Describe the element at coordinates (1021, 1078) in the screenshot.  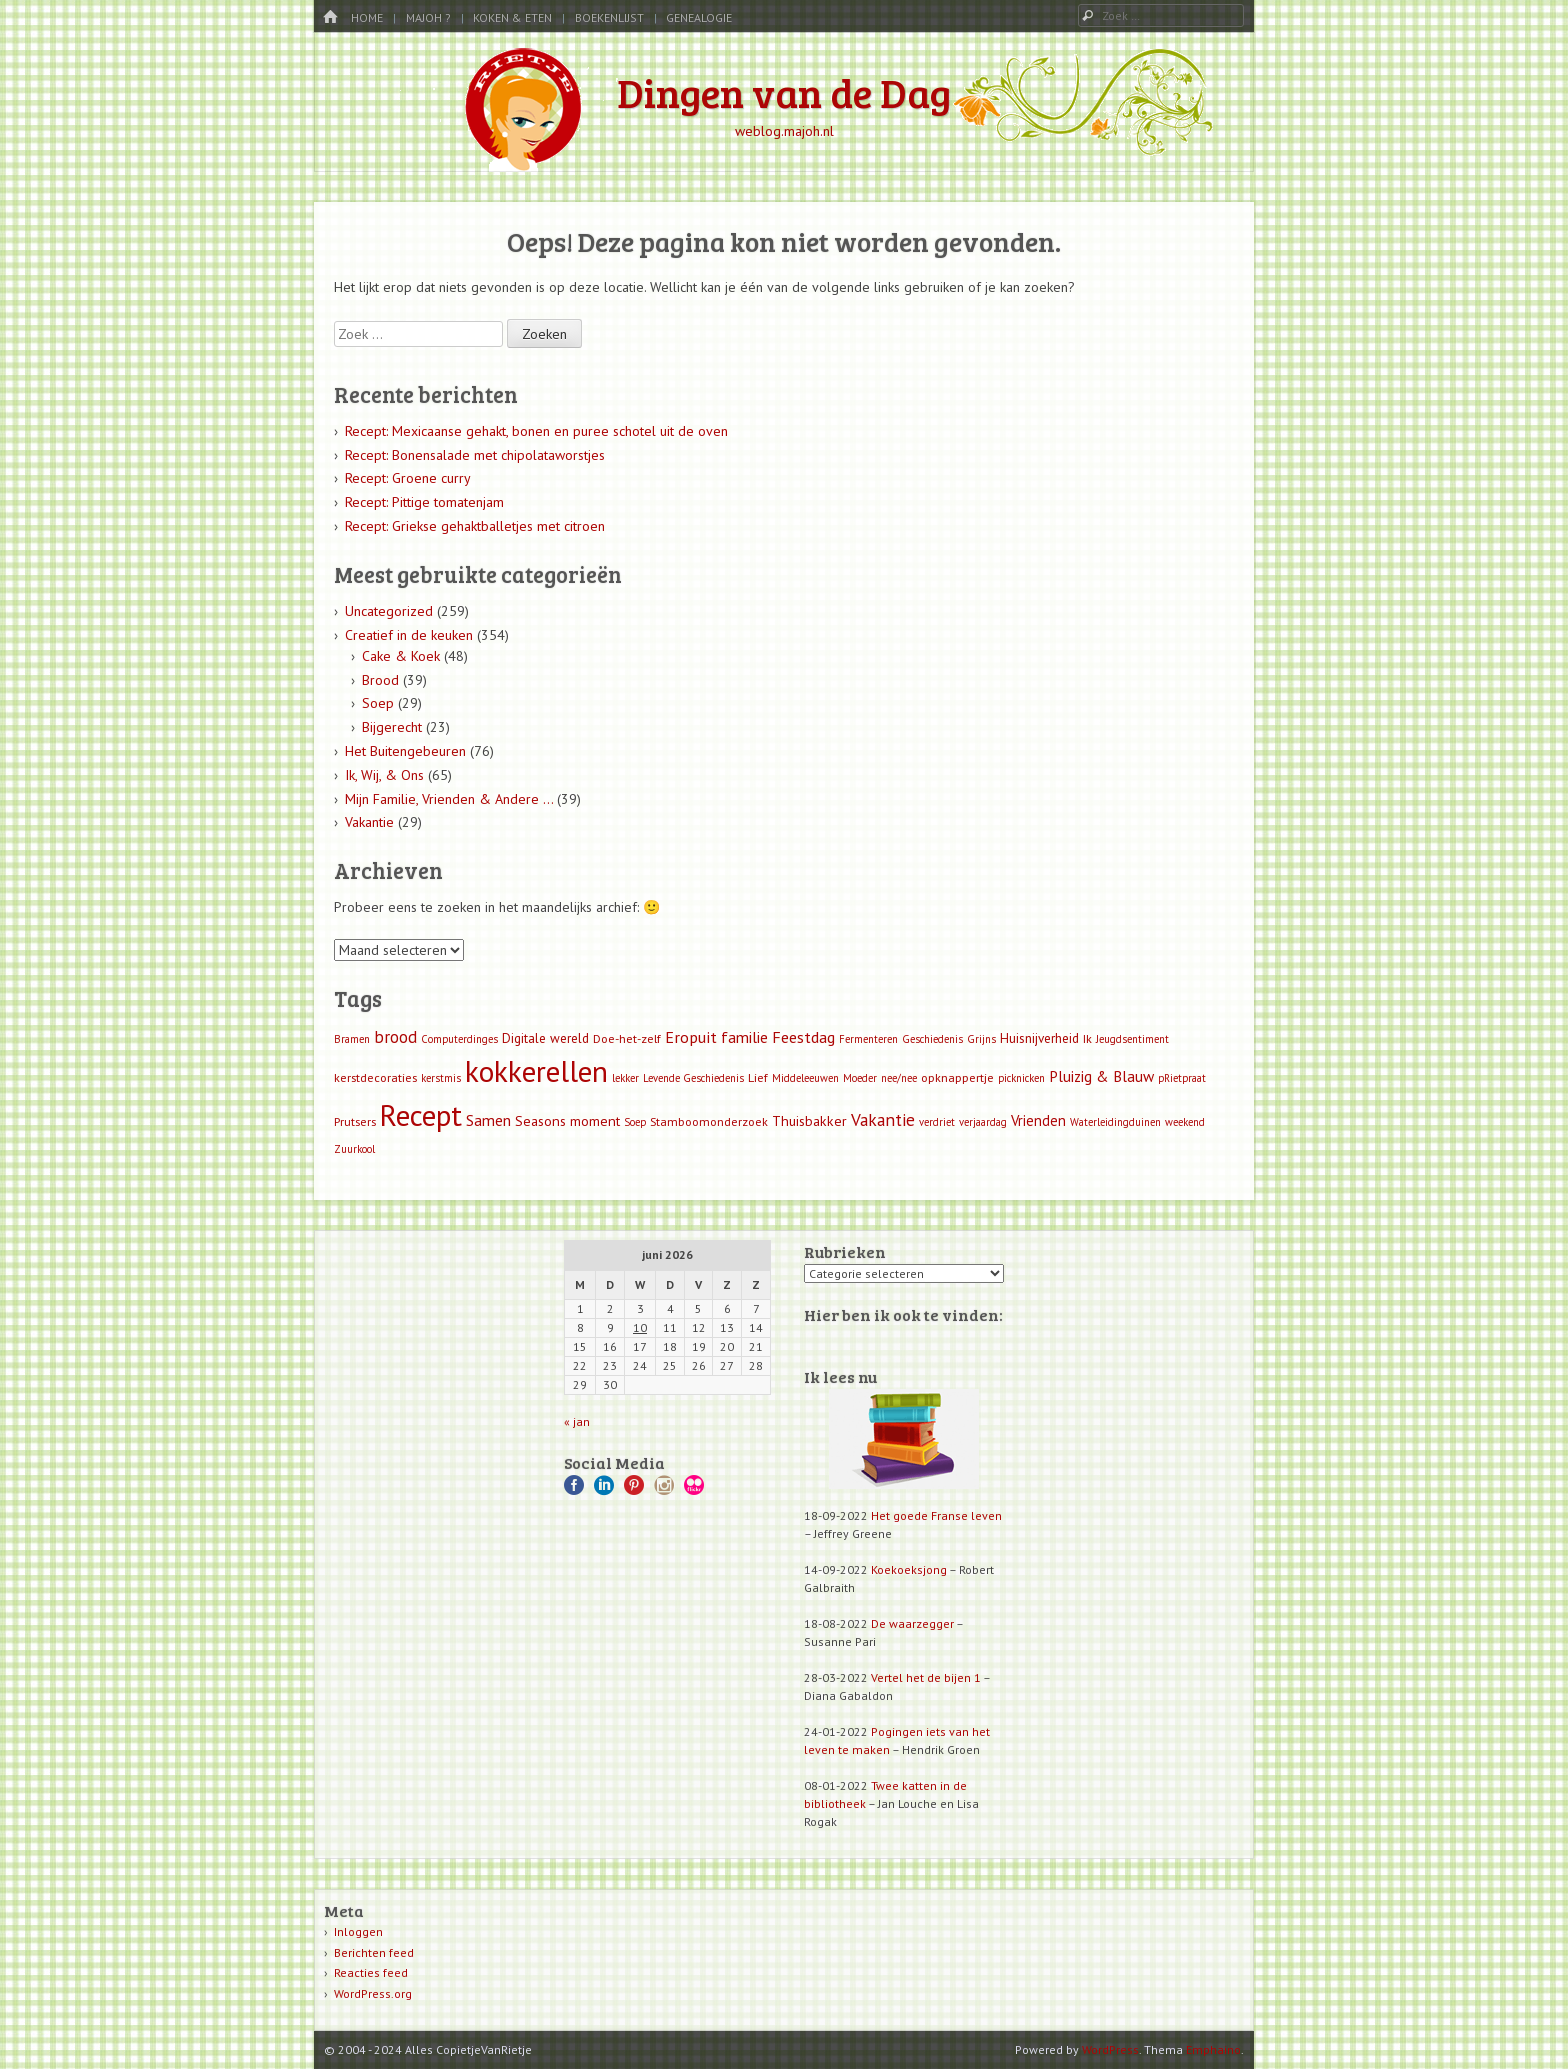
I see `picknicken [picknicken (1 item)]` at that location.